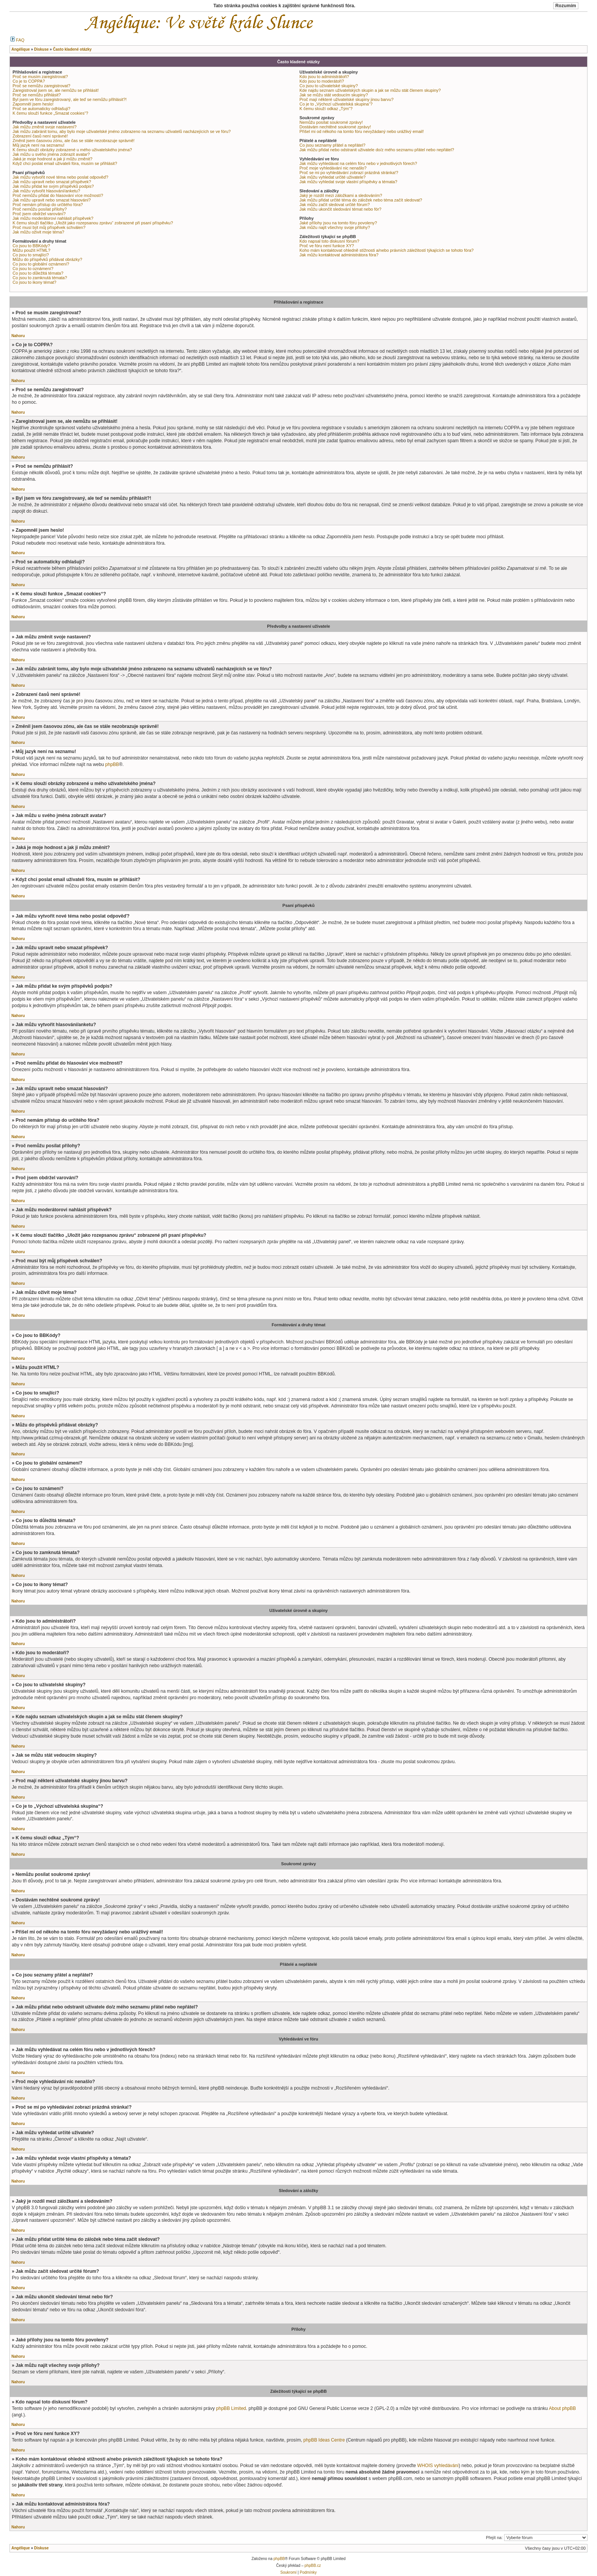 This screenshot has height=2576, width=597. What do you see at coordinates (38, 273) in the screenshot?
I see `Co jsou to důležitá témata?` at bounding box center [38, 273].